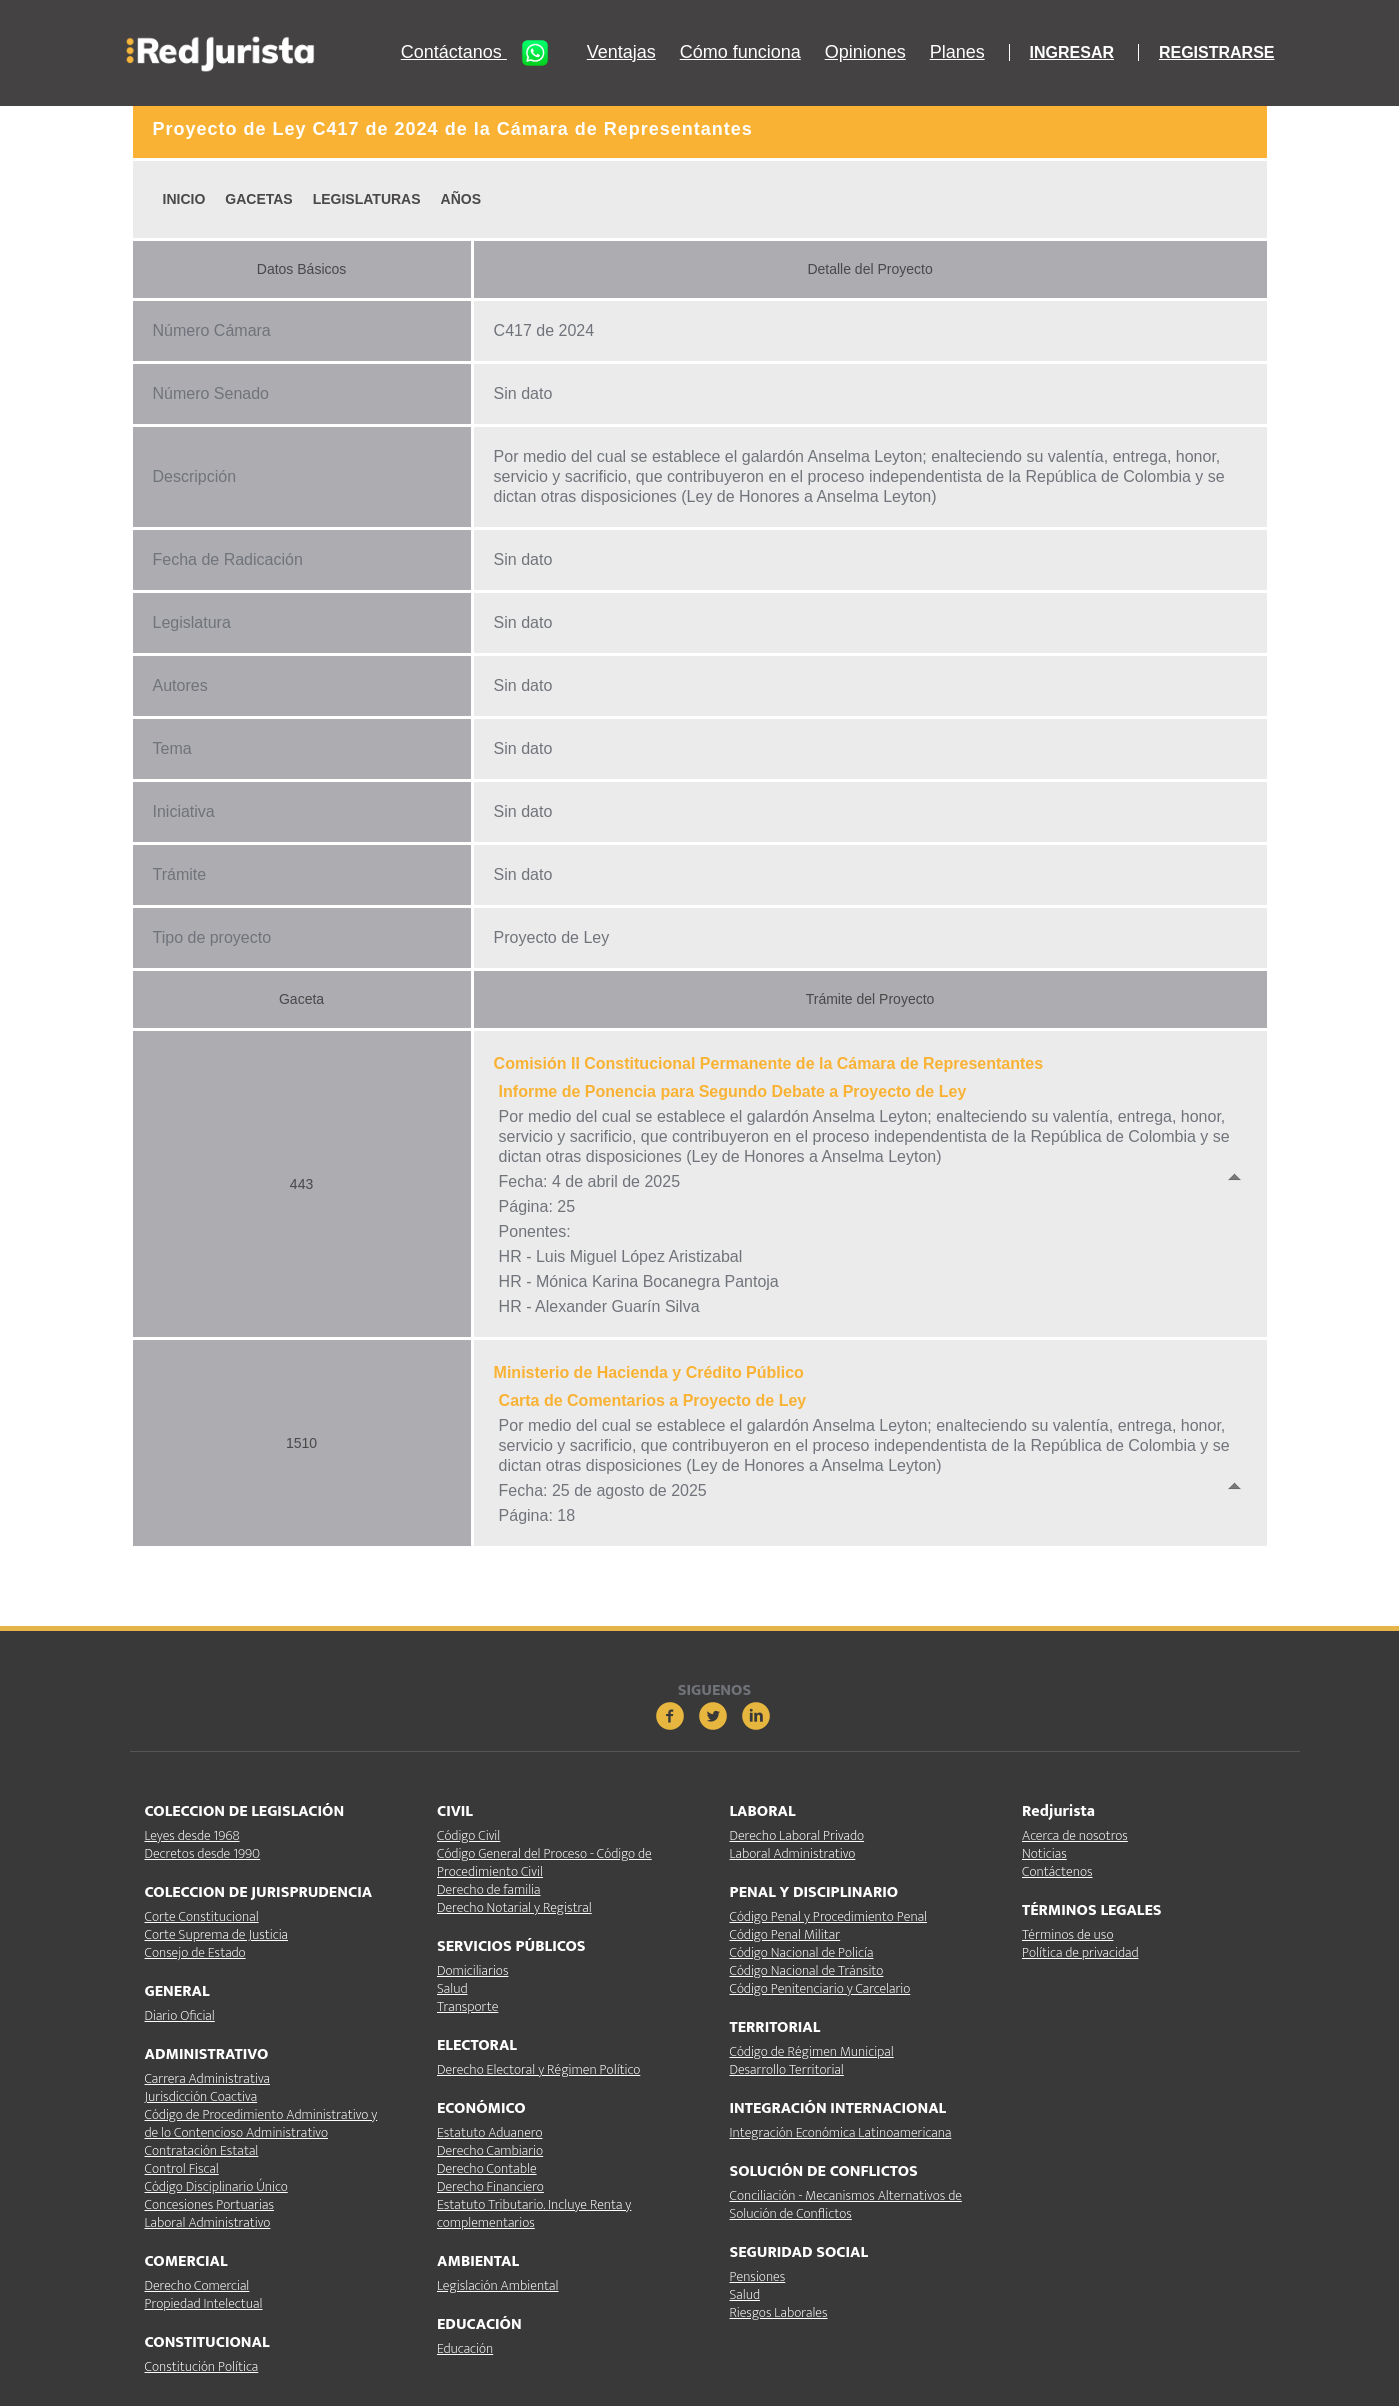 Image resolution: width=1399 pixels, height=2406 pixels. Describe the element at coordinates (180, 2015) in the screenshot. I see `Diario Oficial` at that location.